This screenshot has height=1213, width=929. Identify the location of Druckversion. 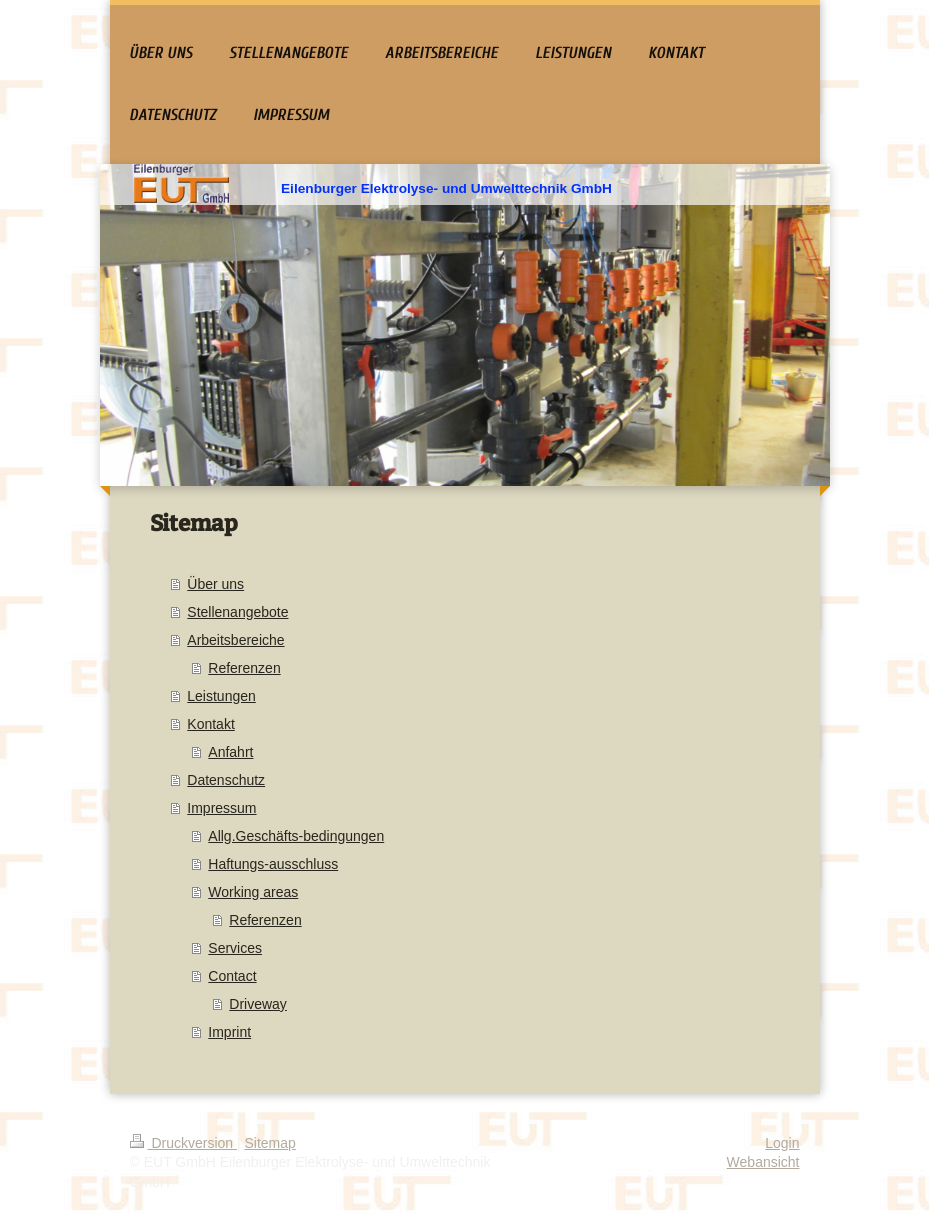
(183, 1143).